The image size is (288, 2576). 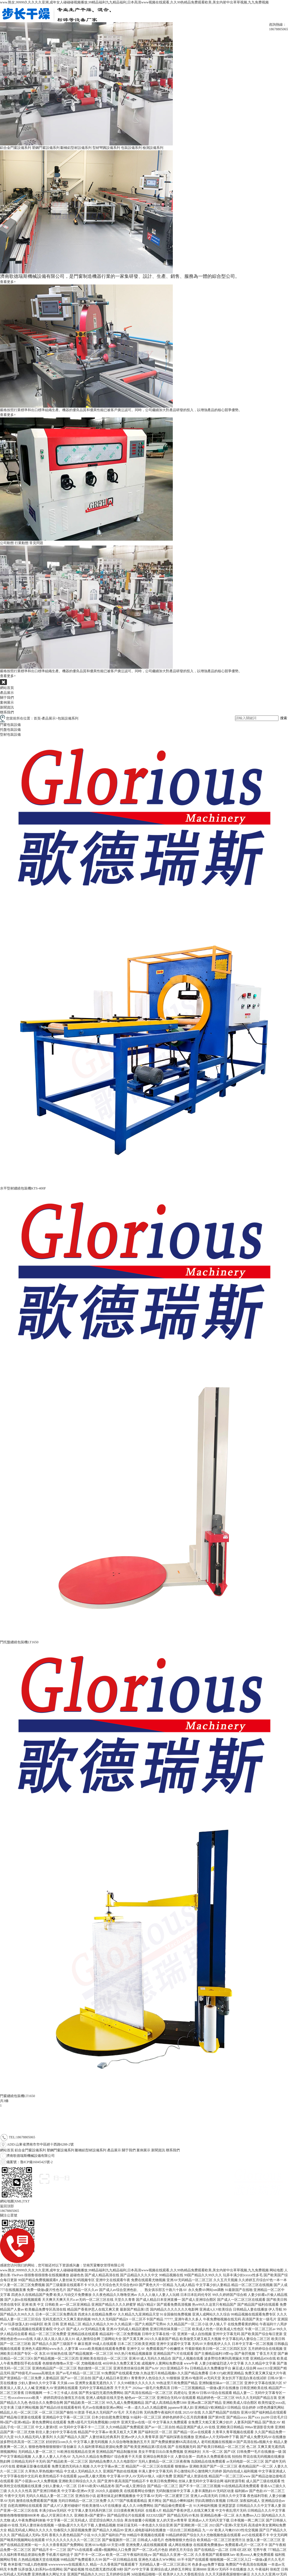 What do you see at coordinates (7, 698) in the screenshot?
I see `關于我們` at bounding box center [7, 698].